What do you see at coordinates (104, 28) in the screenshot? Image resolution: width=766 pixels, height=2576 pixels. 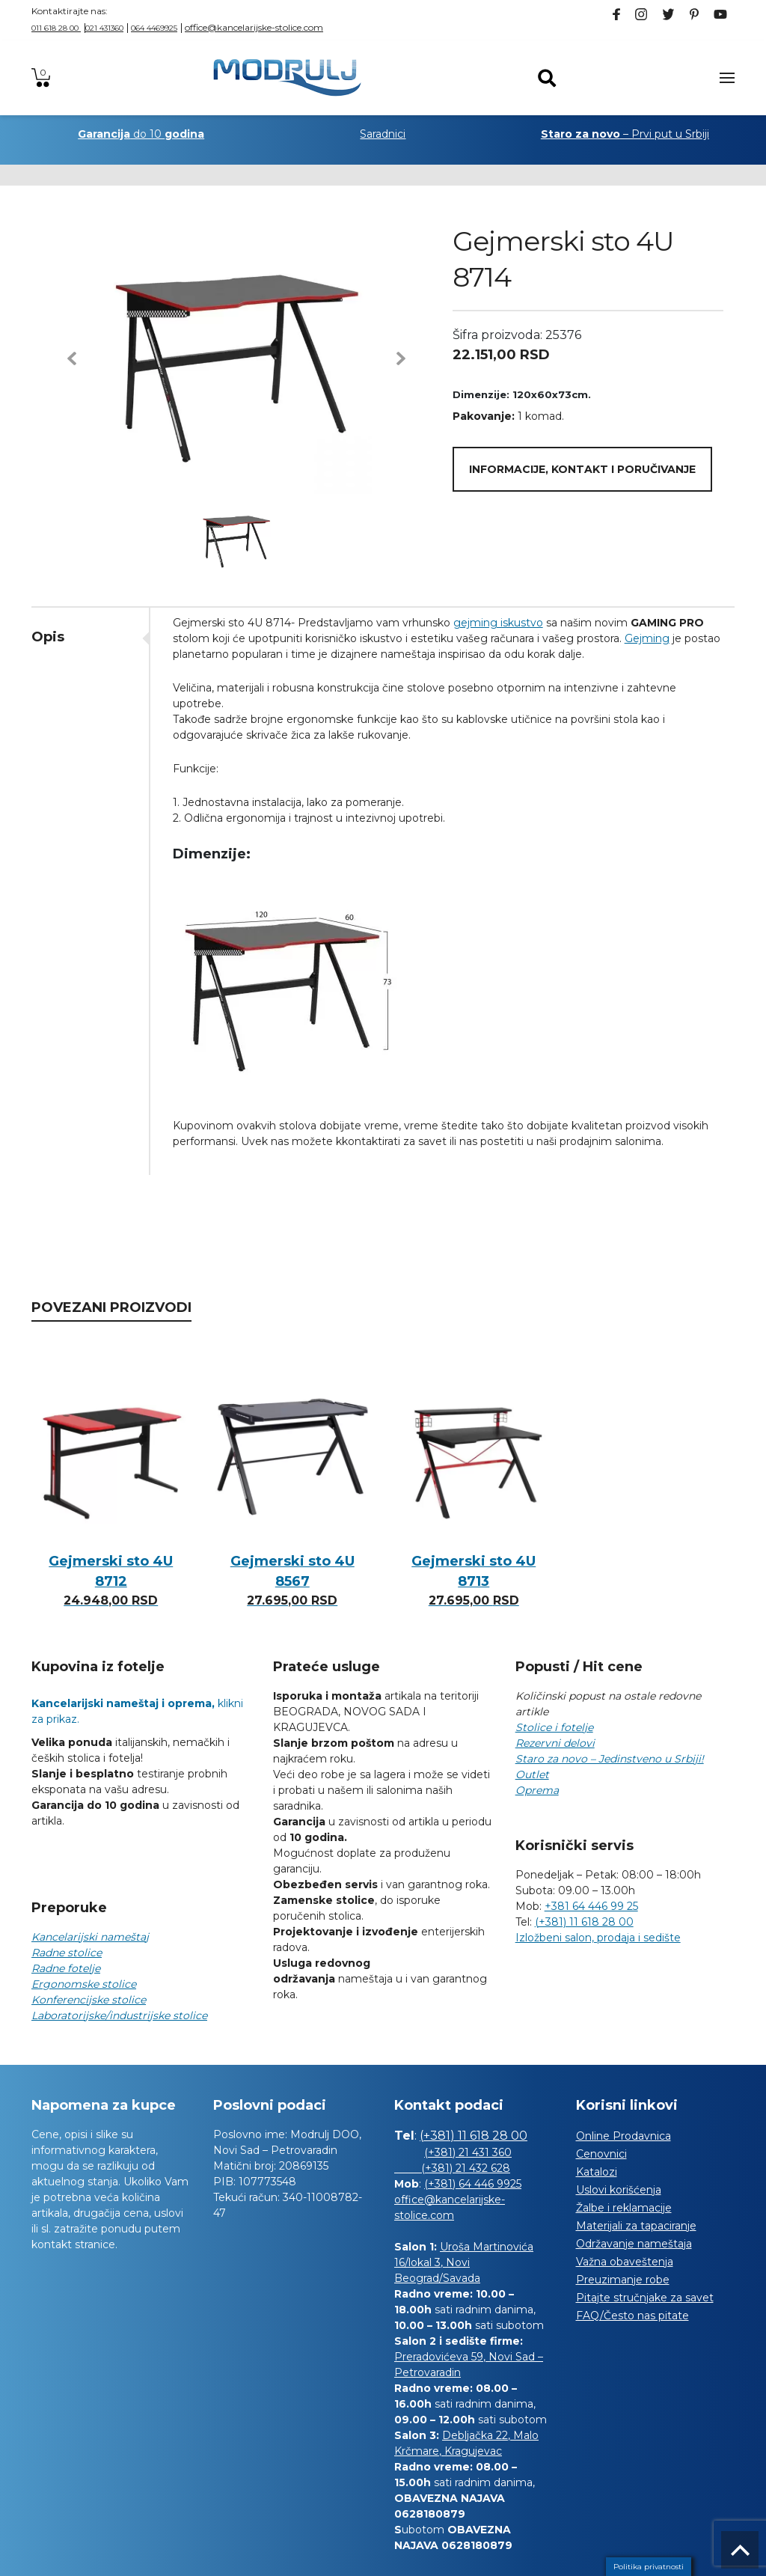 I see `021 431360` at bounding box center [104, 28].